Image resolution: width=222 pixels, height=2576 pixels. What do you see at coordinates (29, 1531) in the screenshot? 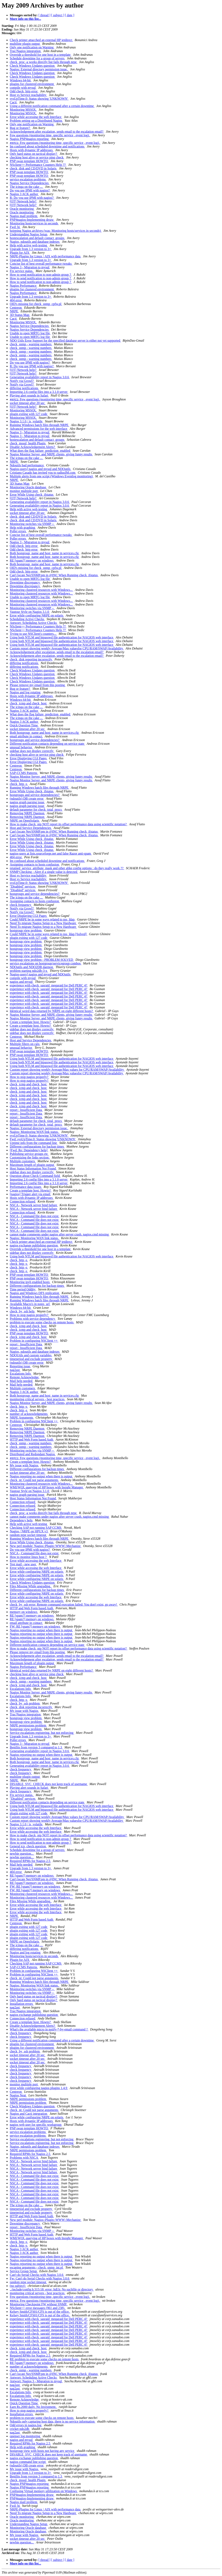
I see `Nagios / NRPE on HPUX v3` at bounding box center [29, 1531].